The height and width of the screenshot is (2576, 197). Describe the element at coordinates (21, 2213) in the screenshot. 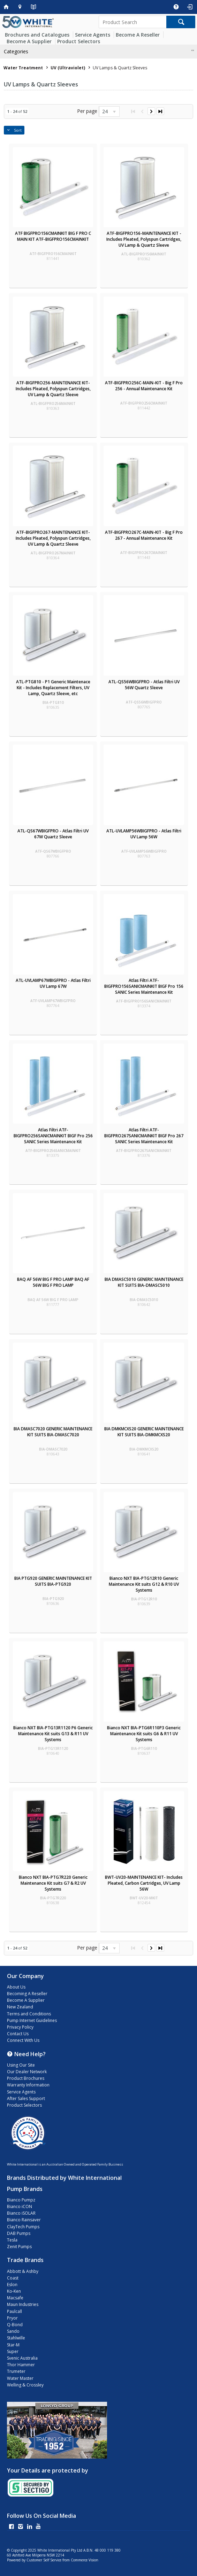

I see `Bianco iSOLAR` at that location.